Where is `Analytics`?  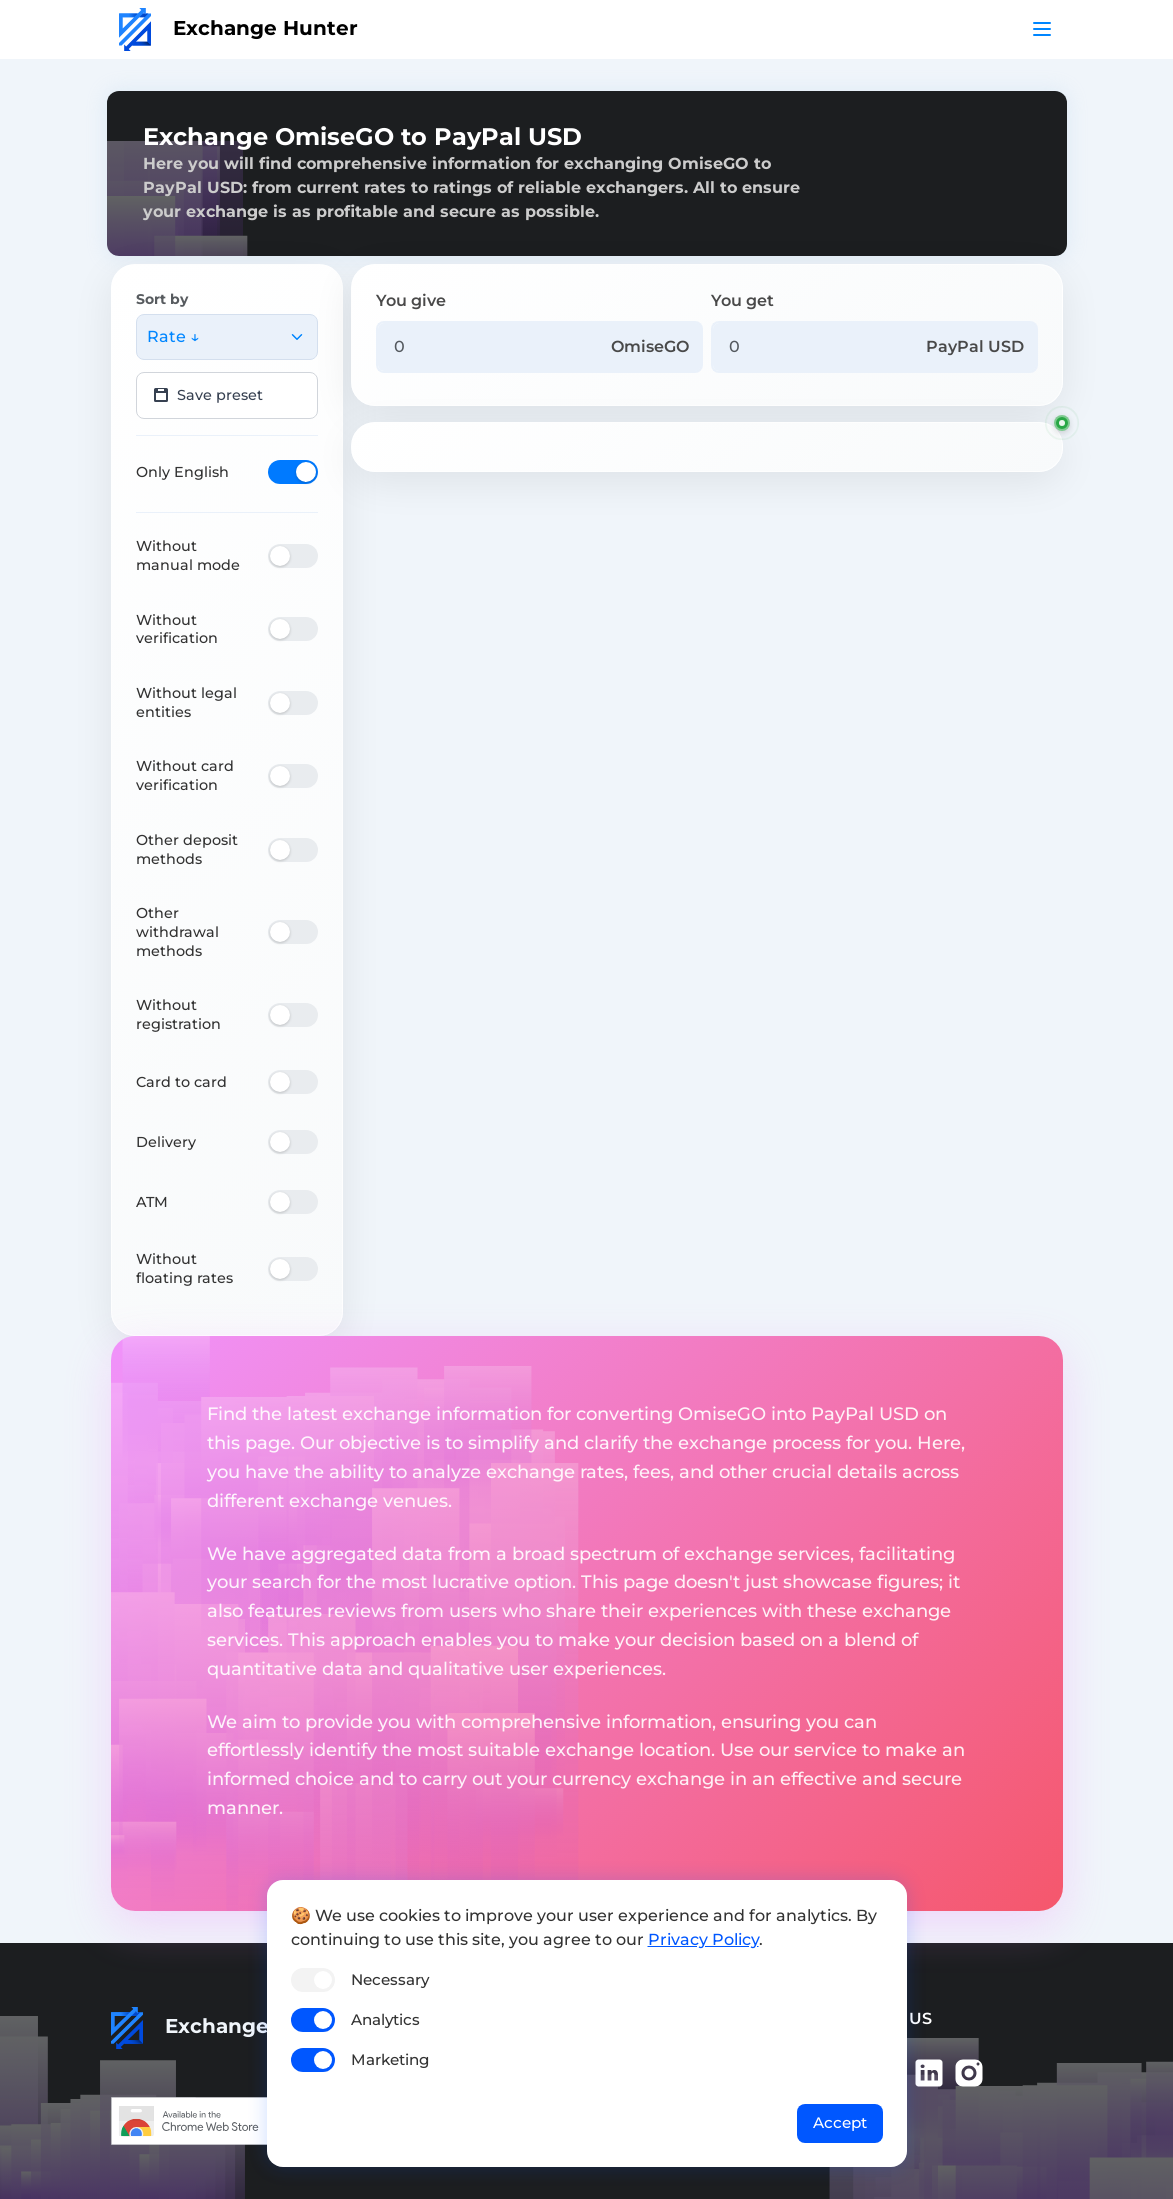
Analytics is located at coordinates (385, 2019).